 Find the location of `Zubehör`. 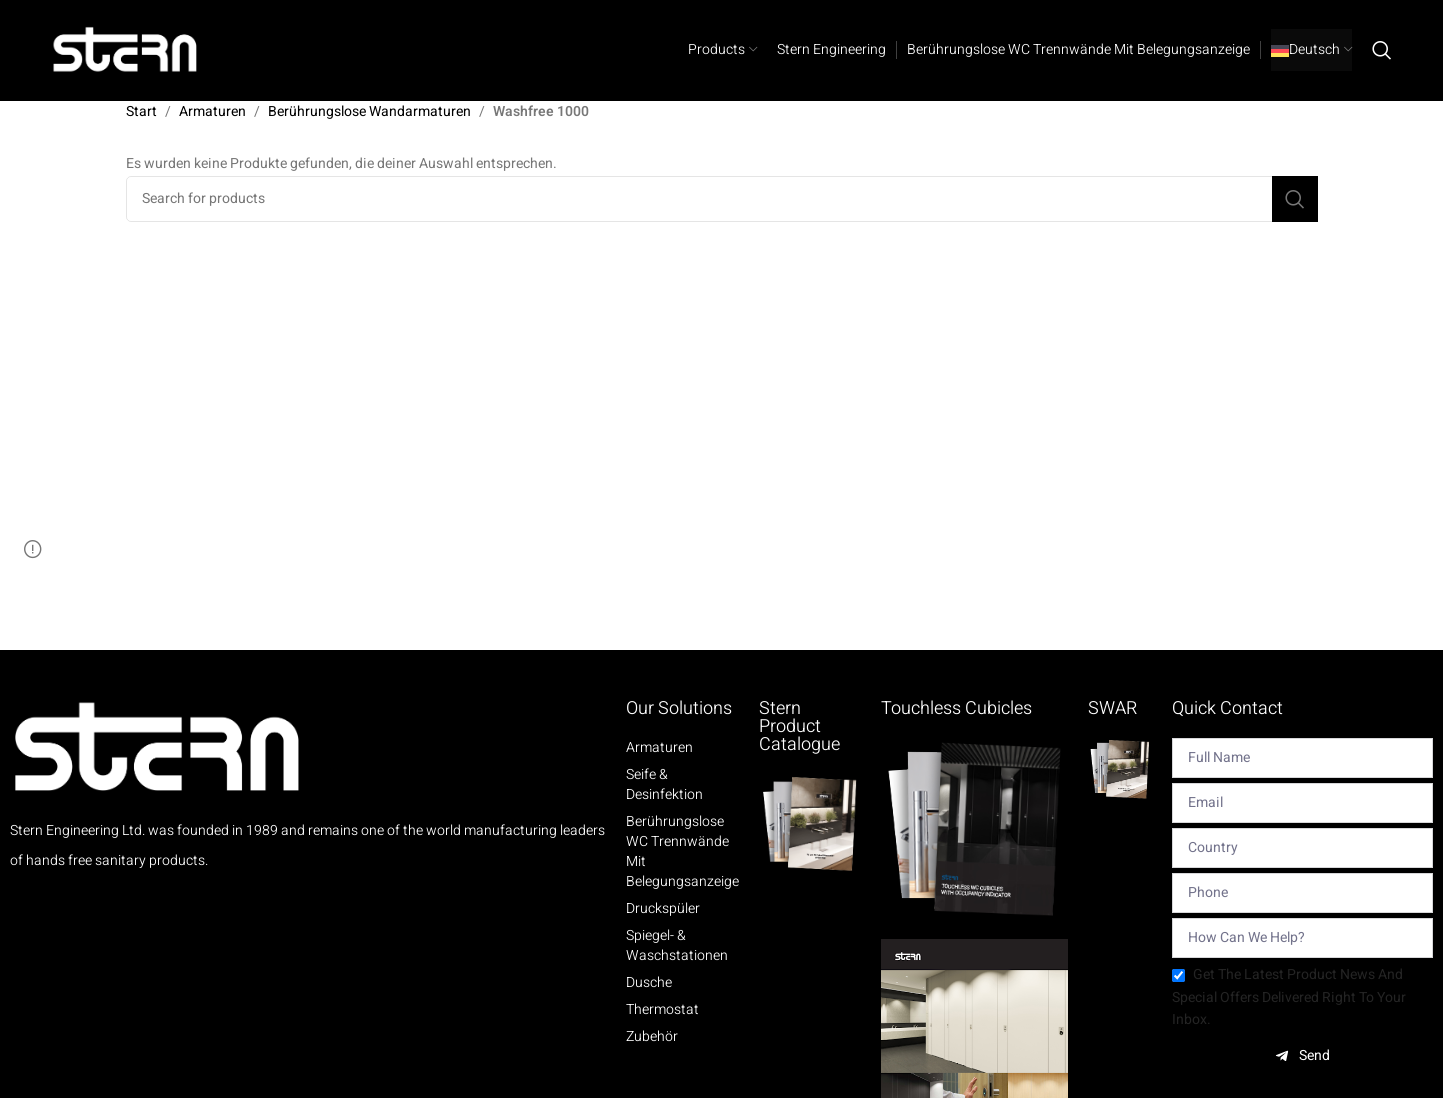

Zubehör is located at coordinates (652, 1037).